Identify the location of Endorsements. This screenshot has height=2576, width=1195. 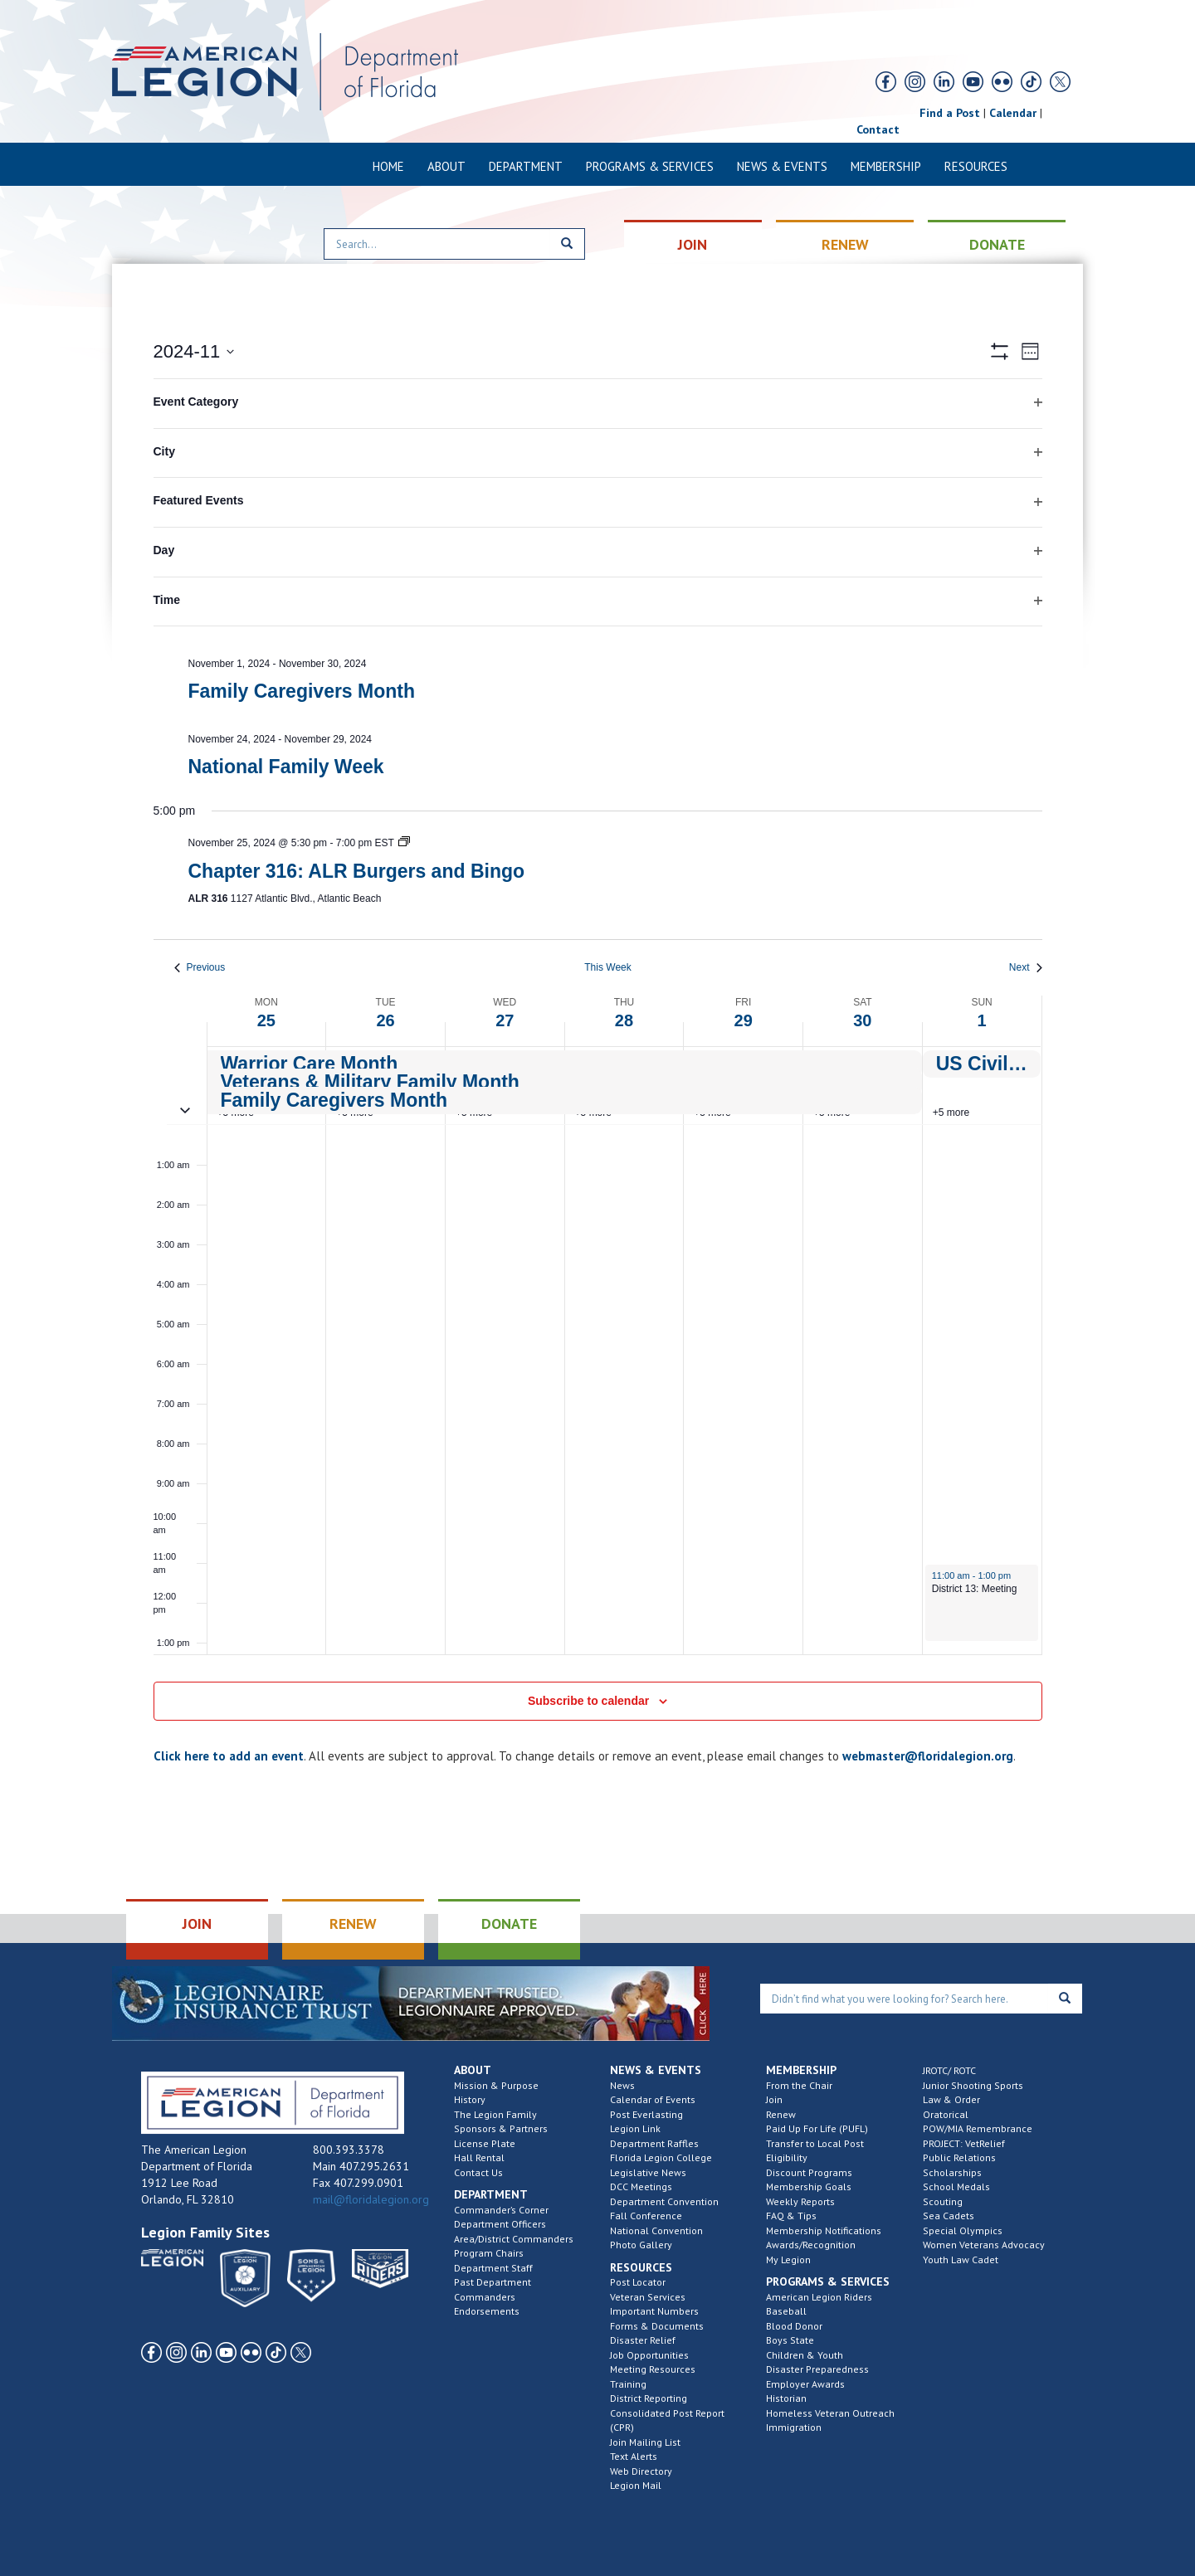
(486, 2311).